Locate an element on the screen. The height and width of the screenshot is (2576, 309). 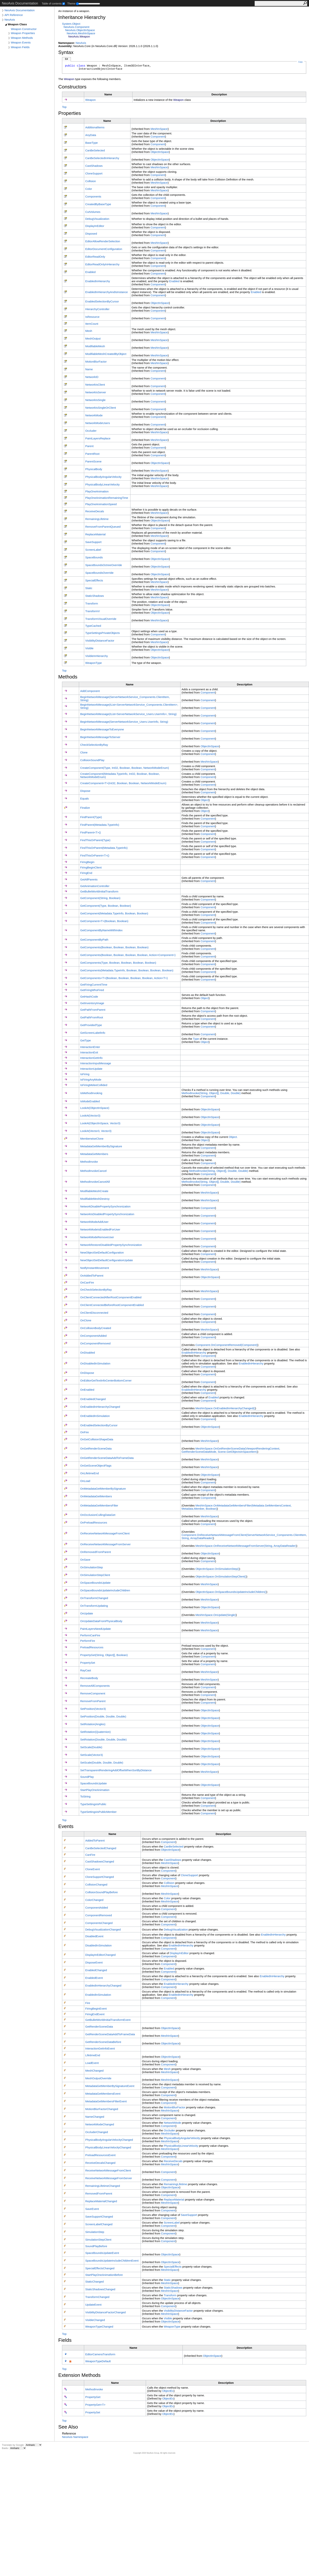
PlayOneAnimationSpeed is located at coordinates (101, 504).